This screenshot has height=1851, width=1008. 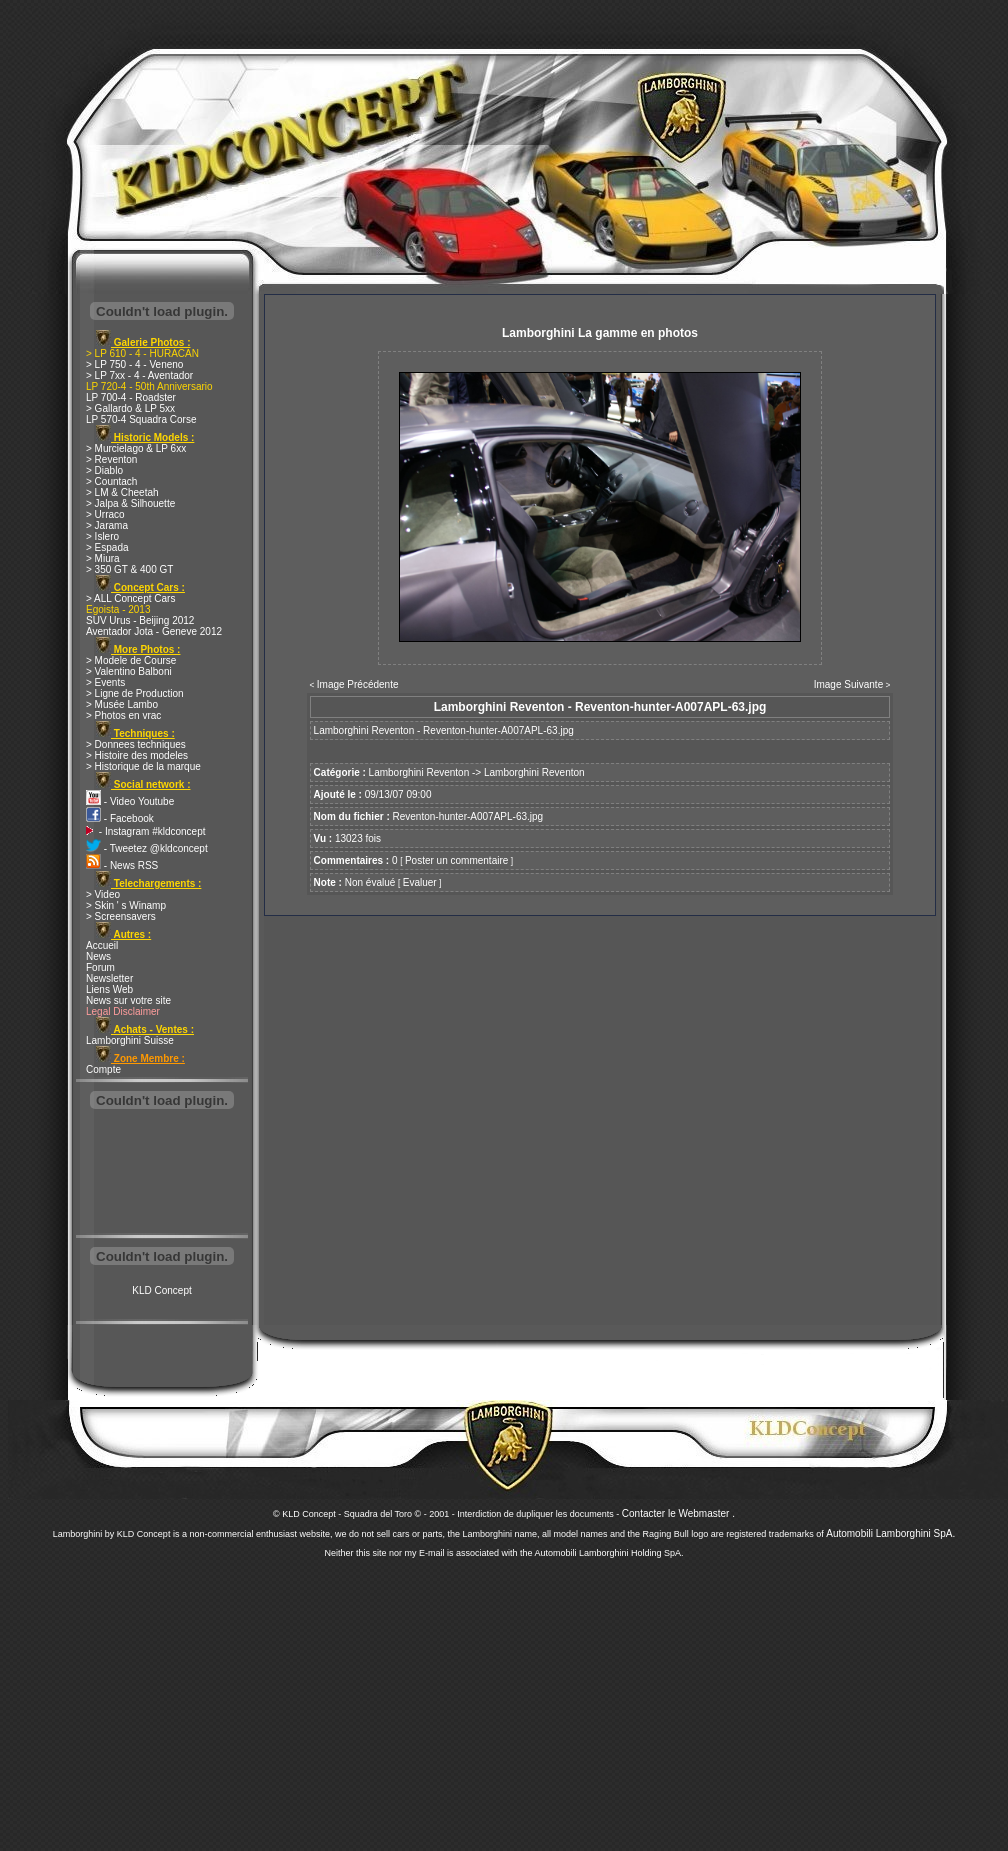 What do you see at coordinates (358, 684) in the screenshot?
I see `Image Précédente` at bounding box center [358, 684].